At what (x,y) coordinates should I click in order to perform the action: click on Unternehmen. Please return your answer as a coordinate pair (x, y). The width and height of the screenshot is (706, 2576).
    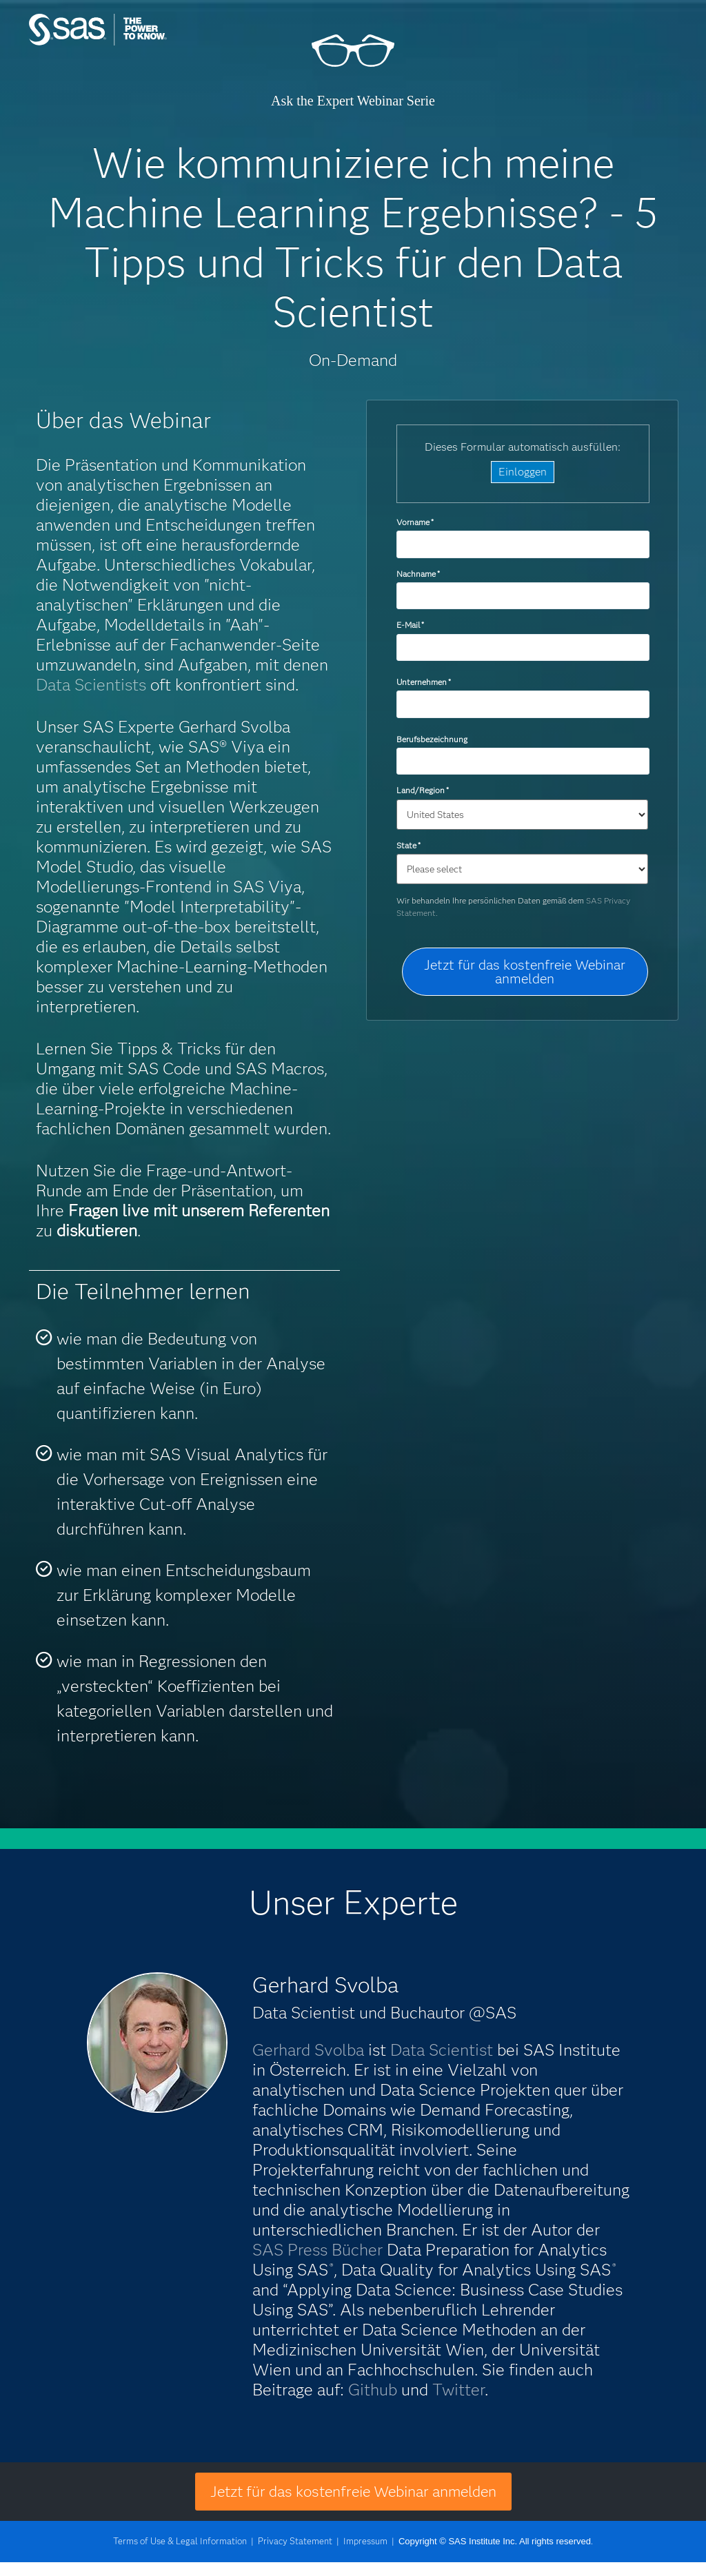
    Looking at the image, I should click on (423, 682).